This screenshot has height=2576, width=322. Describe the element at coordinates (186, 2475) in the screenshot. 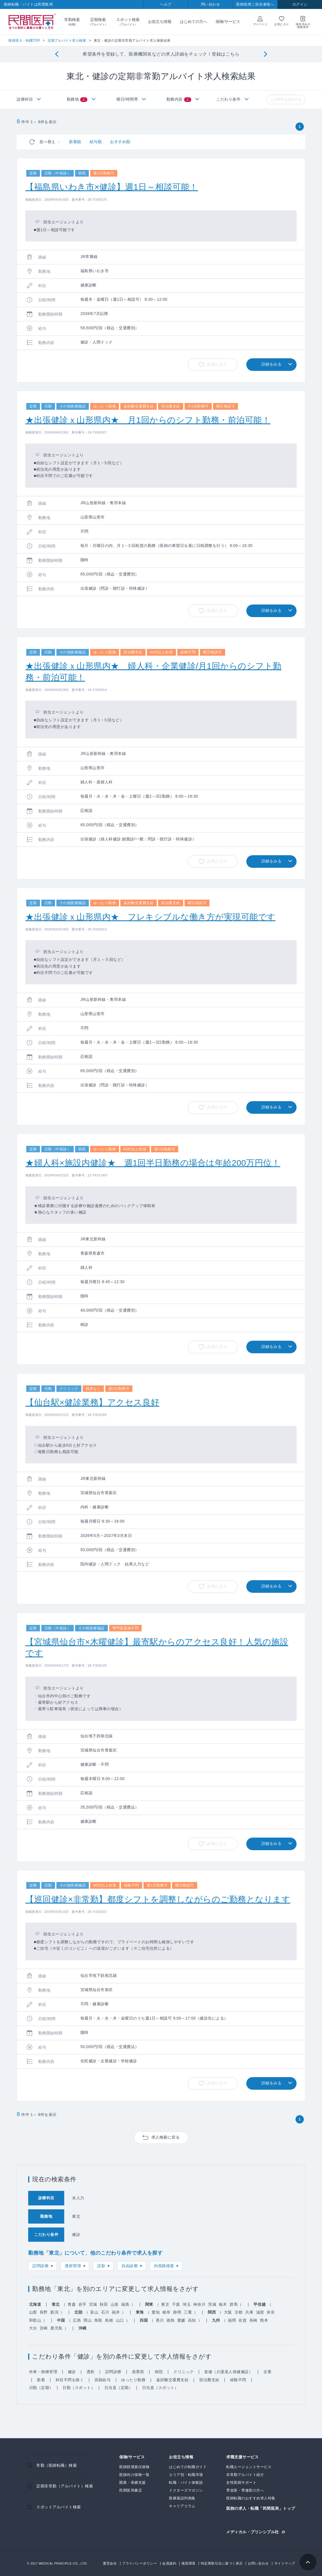

I see `エリア別・転職市場` at that location.